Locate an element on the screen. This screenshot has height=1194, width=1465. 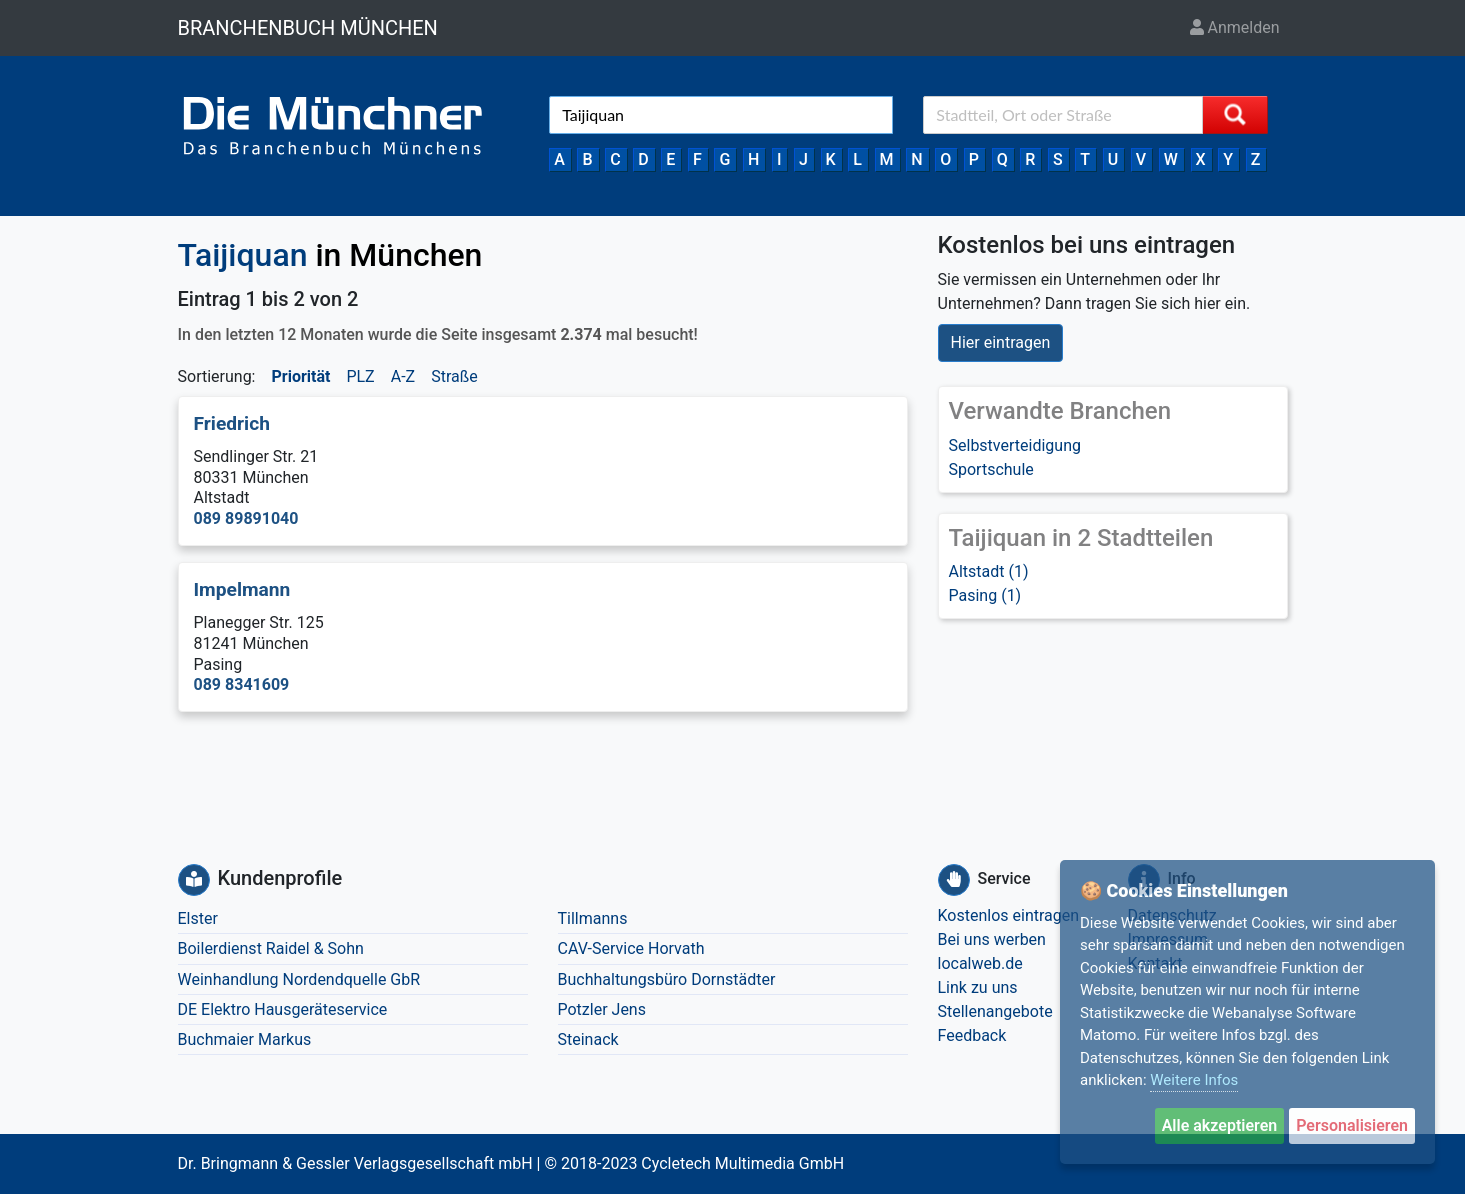
Personalisieren is located at coordinates (1352, 1125).